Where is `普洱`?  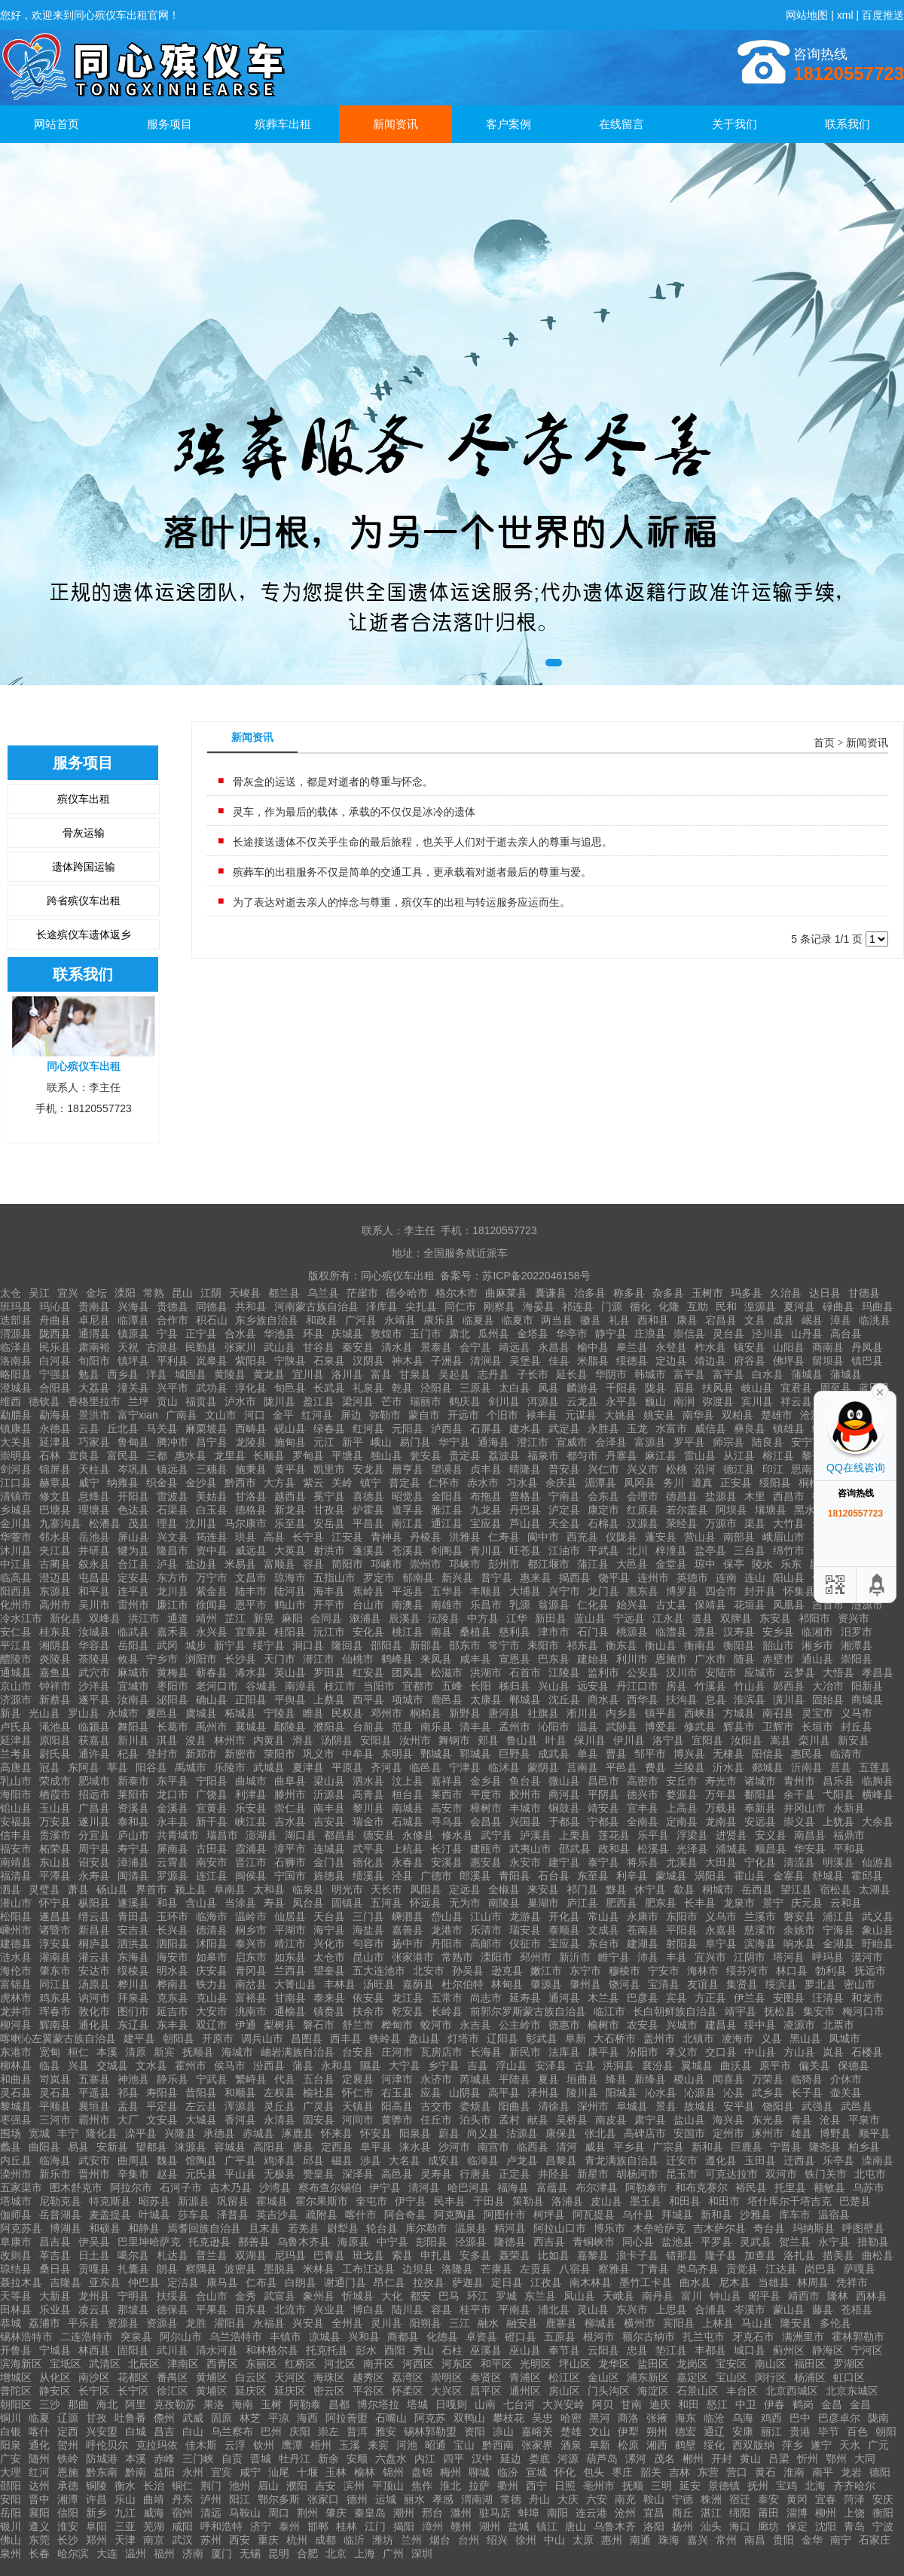 普洱 is located at coordinates (357, 2431).